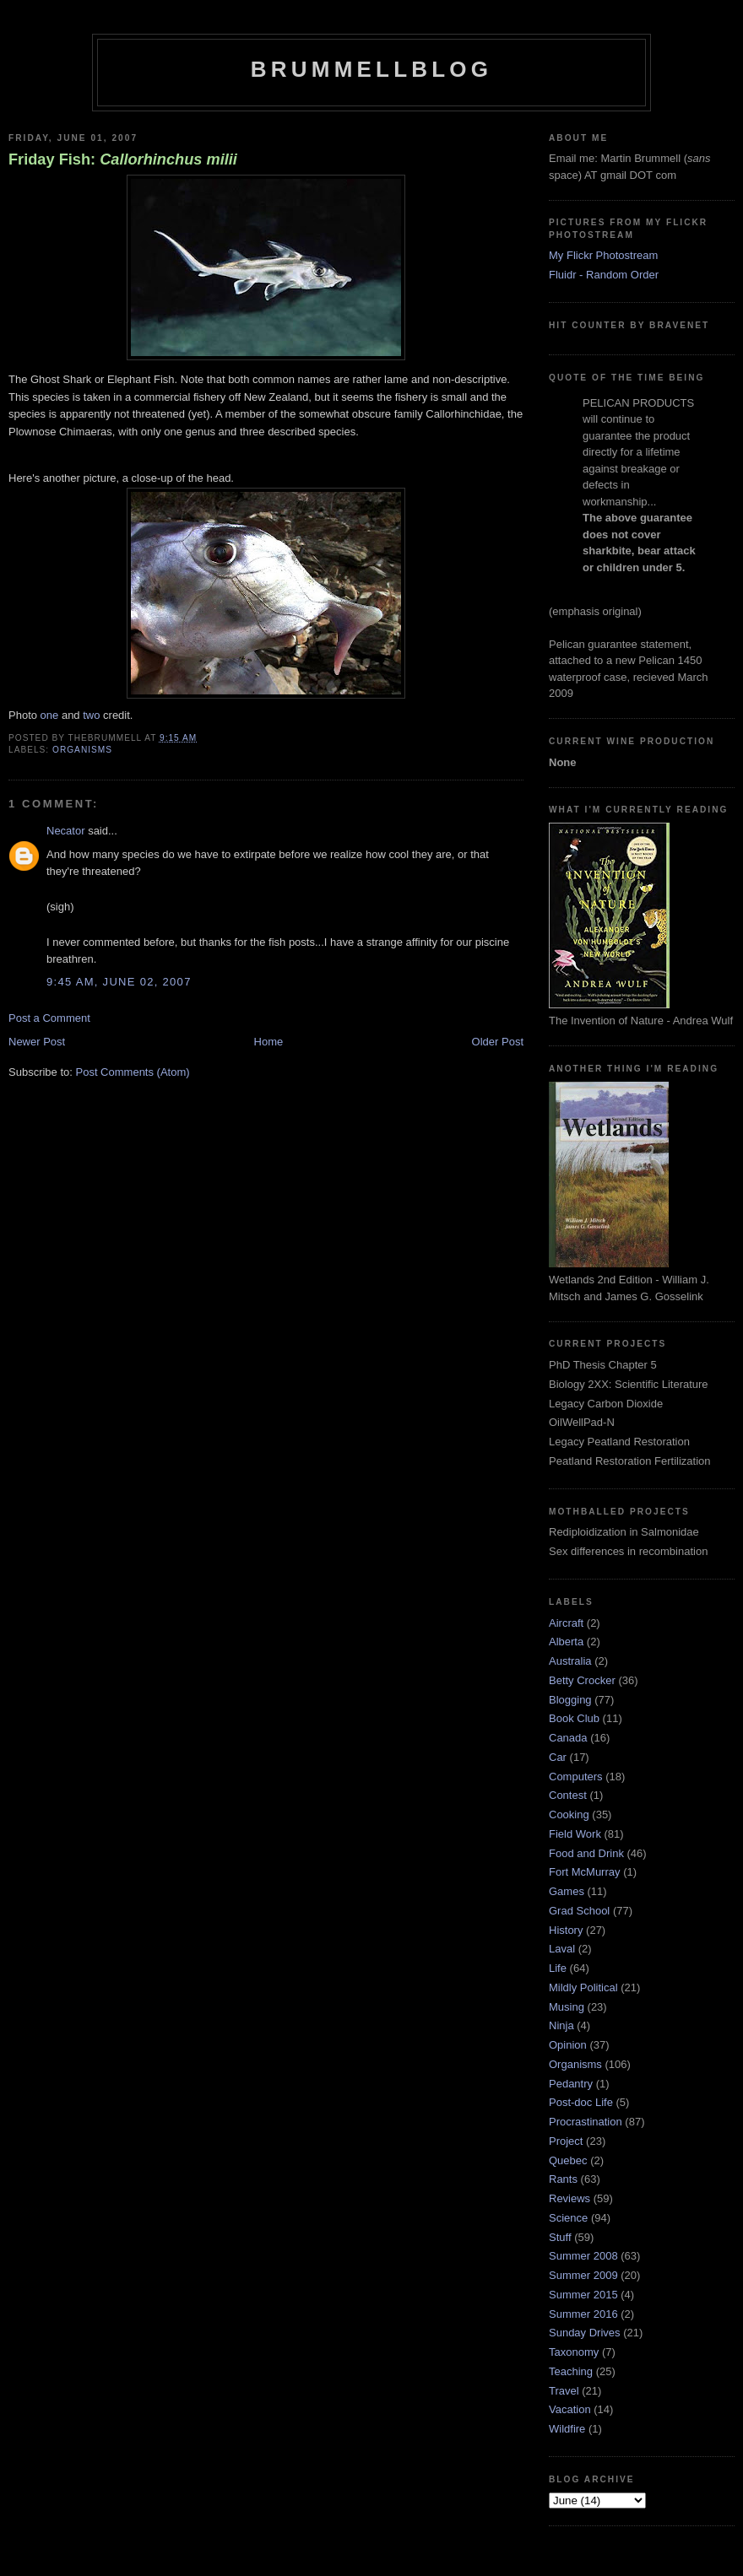  I want to click on Home, so click(269, 1041).